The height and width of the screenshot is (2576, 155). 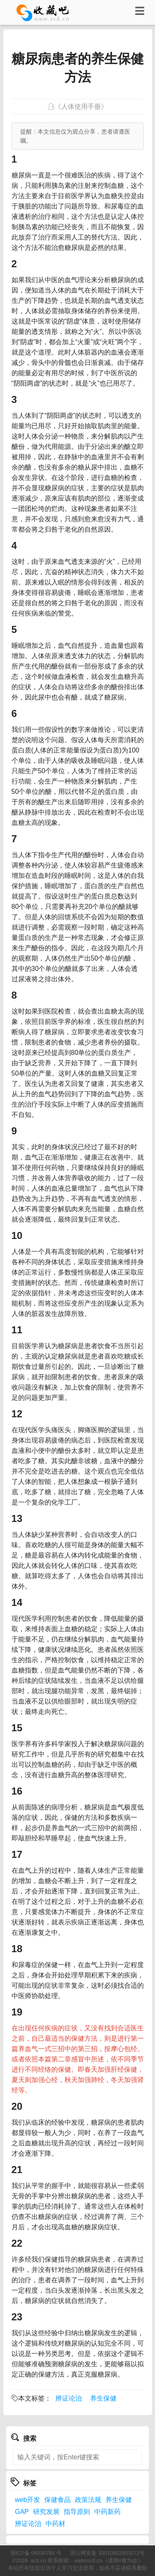 I want to click on 中药材, so click(x=55, y=2523).